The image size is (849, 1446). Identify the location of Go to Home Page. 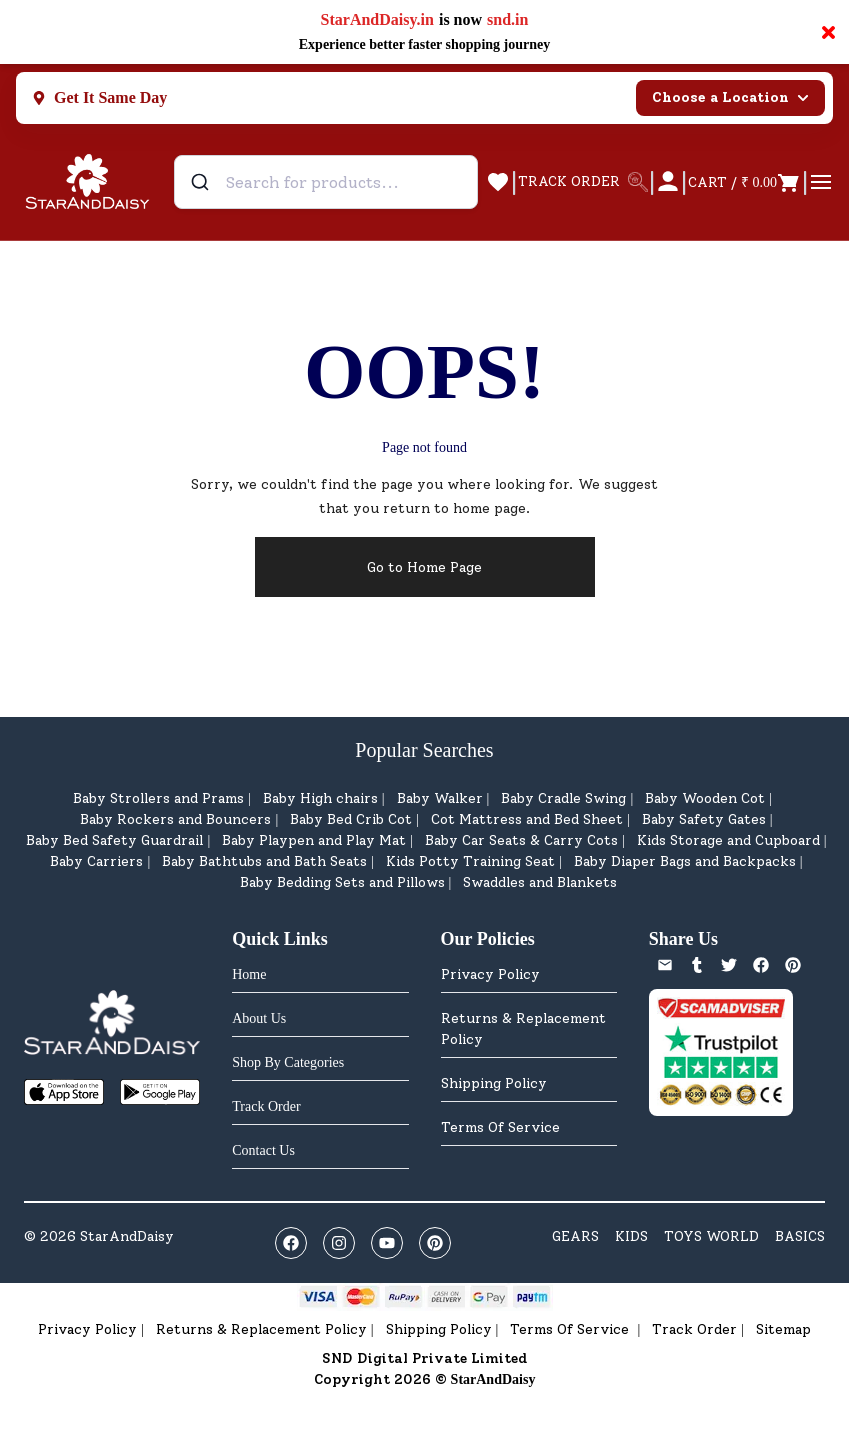
(424, 567).